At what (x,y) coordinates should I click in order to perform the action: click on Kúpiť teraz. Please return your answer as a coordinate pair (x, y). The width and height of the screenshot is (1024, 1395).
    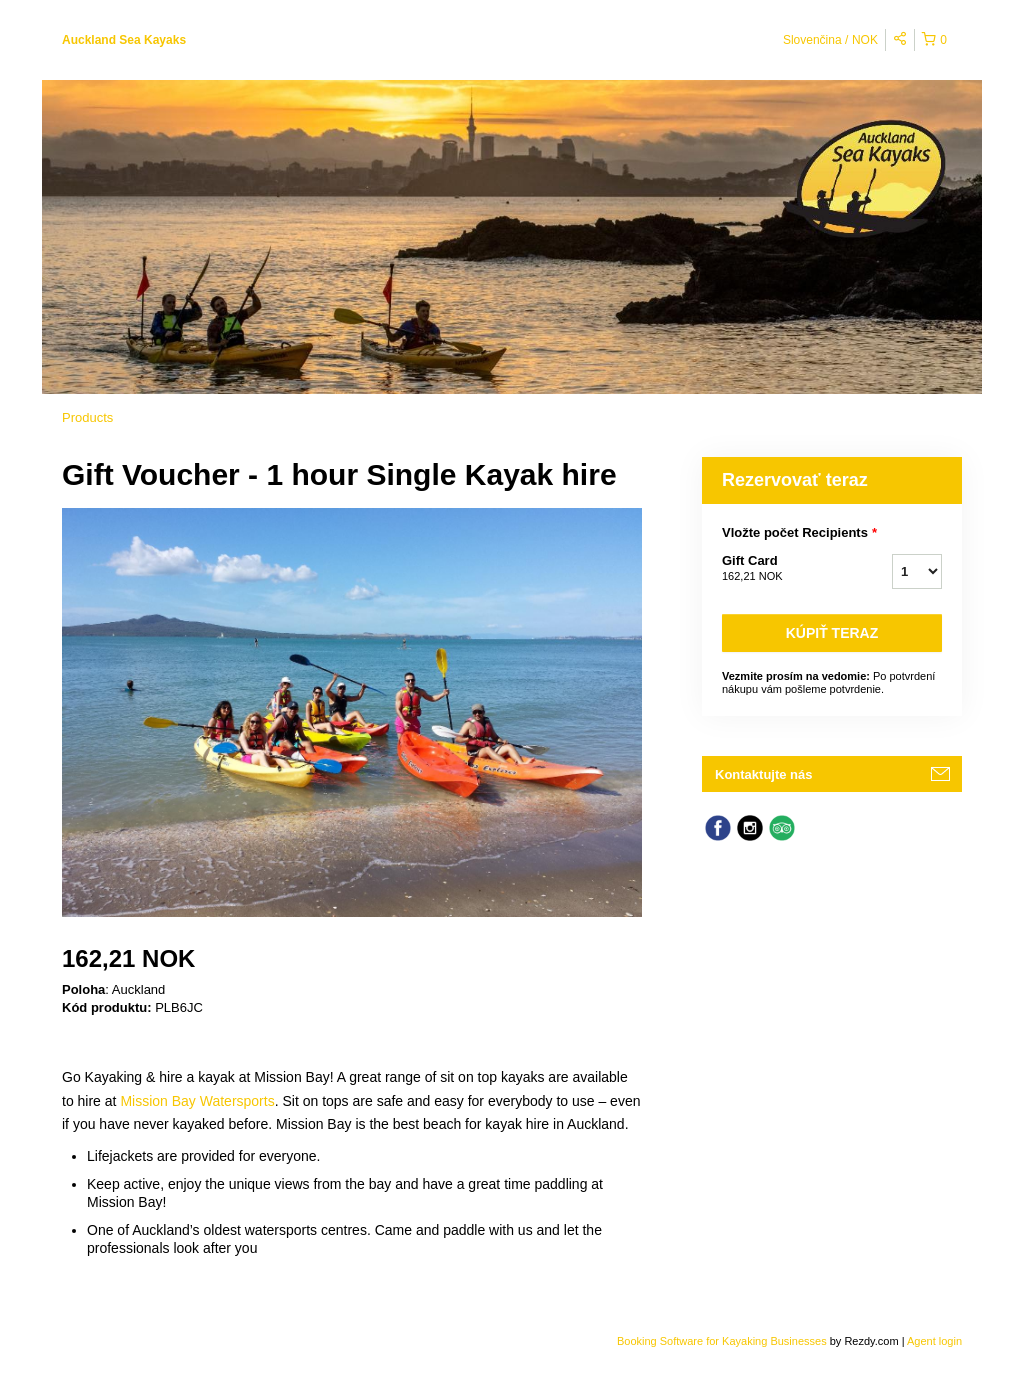
    Looking at the image, I should click on (832, 633).